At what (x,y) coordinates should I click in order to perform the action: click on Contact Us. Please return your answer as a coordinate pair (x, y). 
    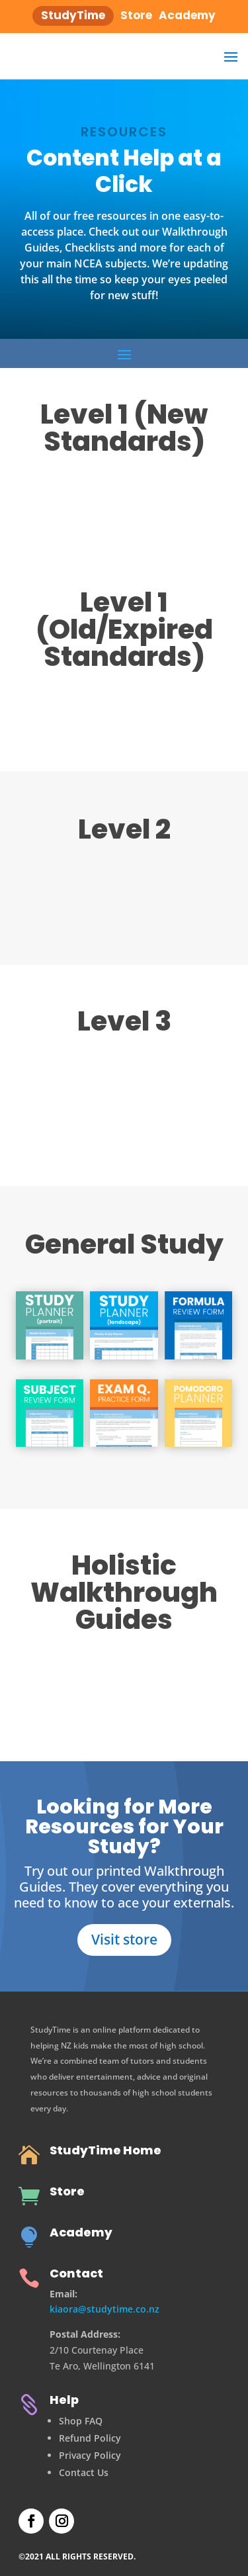
    Looking at the image, I should click on (83, 2472).